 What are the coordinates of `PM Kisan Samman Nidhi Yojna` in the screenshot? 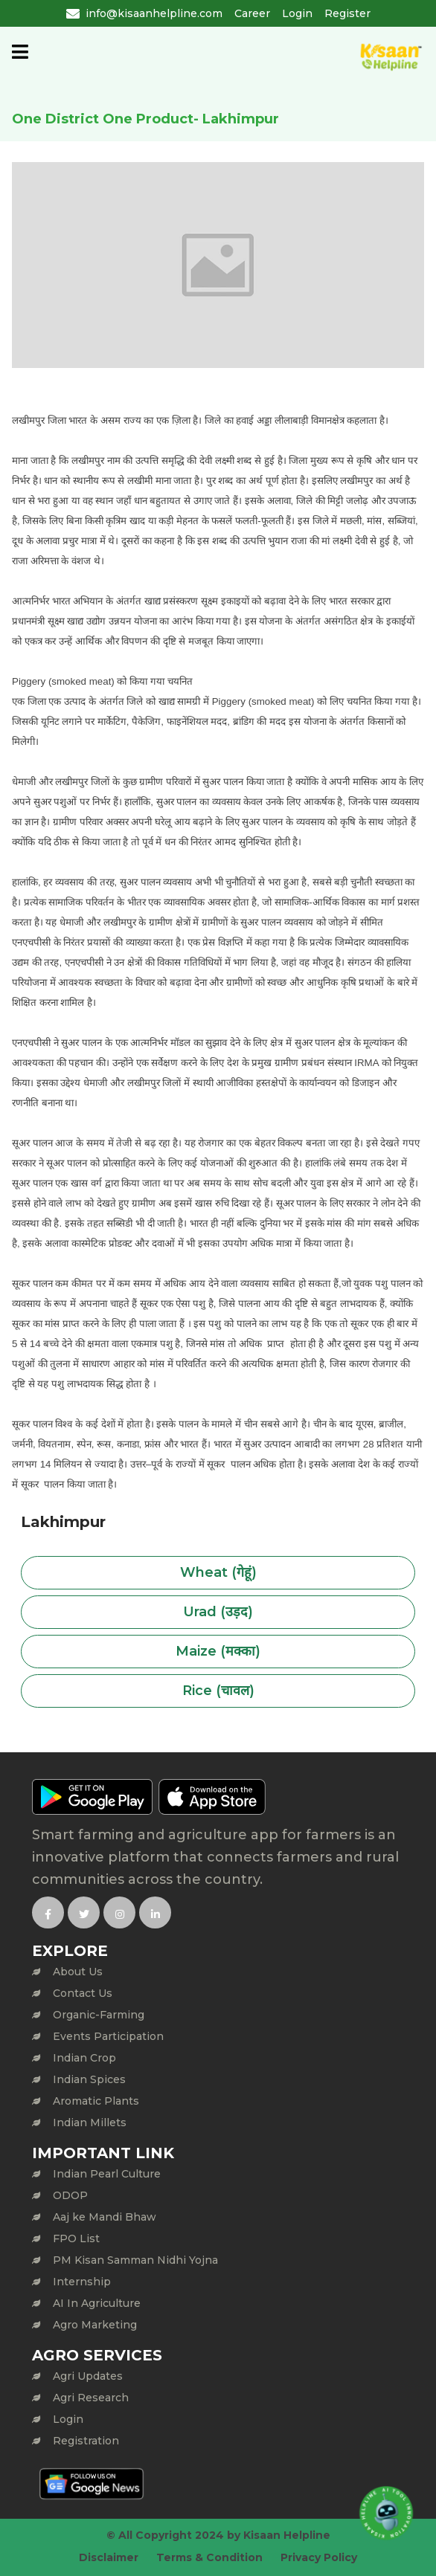 It's located at (135, 2260).